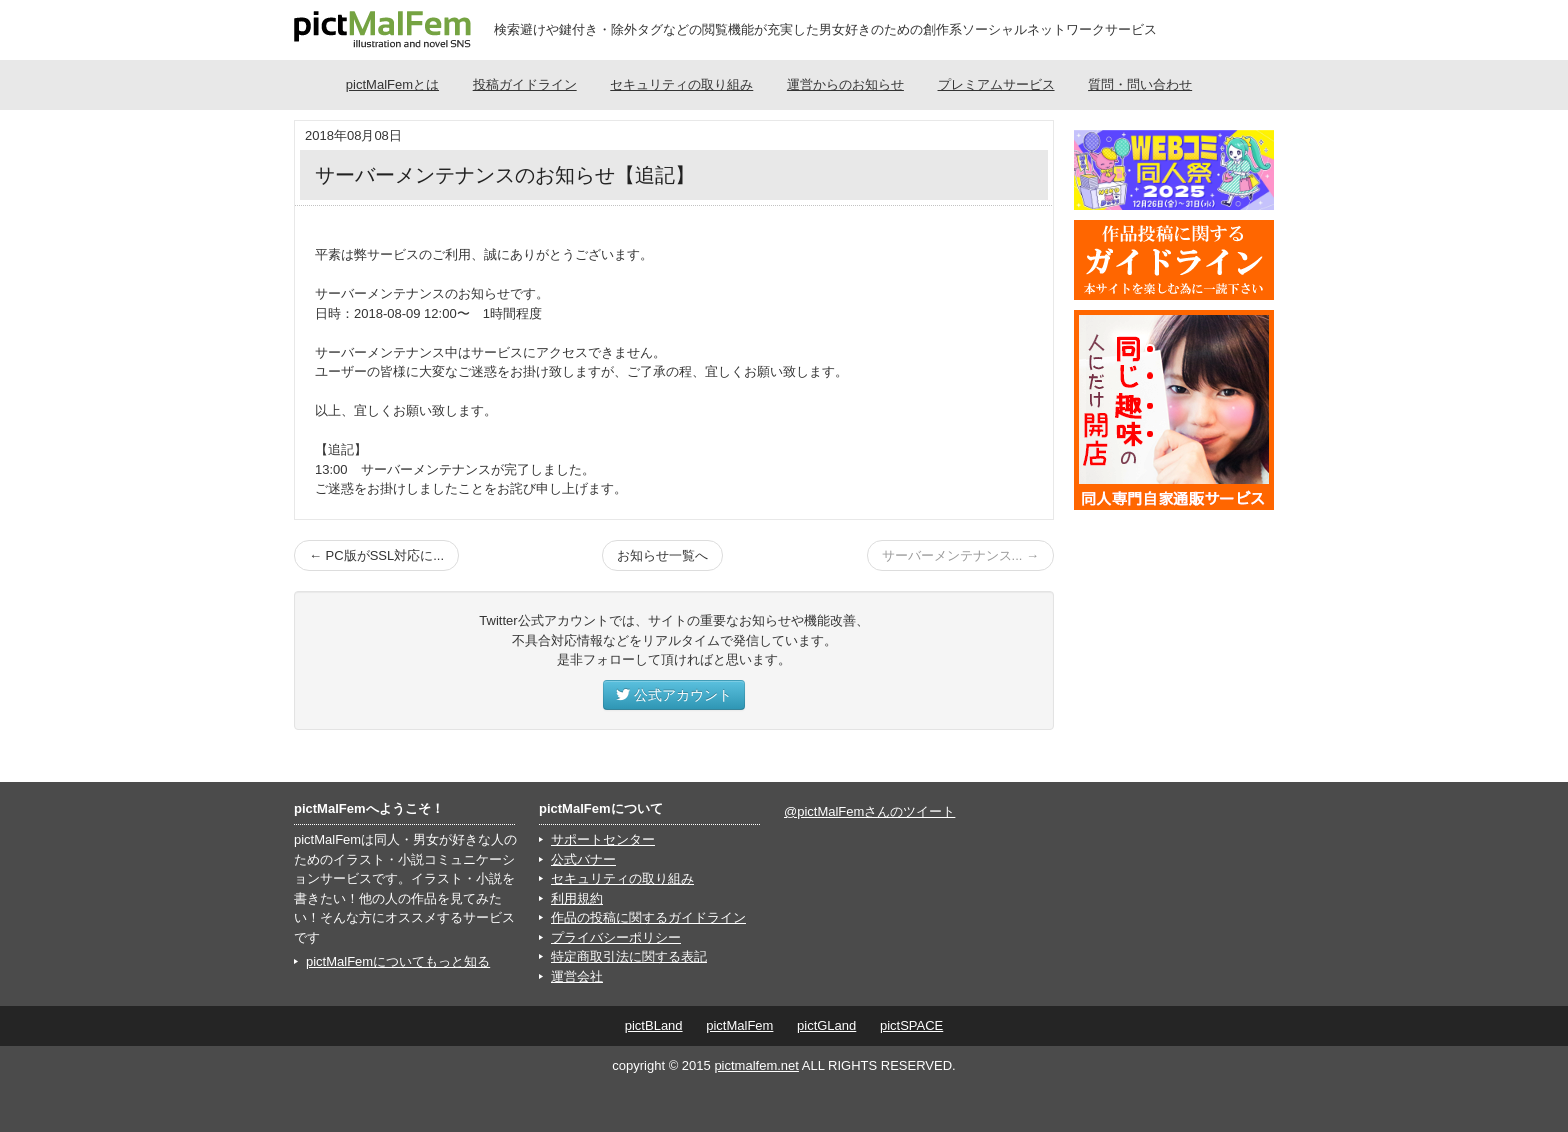 This screenshot has height=1132, width=1568. What do you see at coordinates (616, 937) in the screenshot?
I see `プライバシーポリシー` at bounding box center [616, 937].